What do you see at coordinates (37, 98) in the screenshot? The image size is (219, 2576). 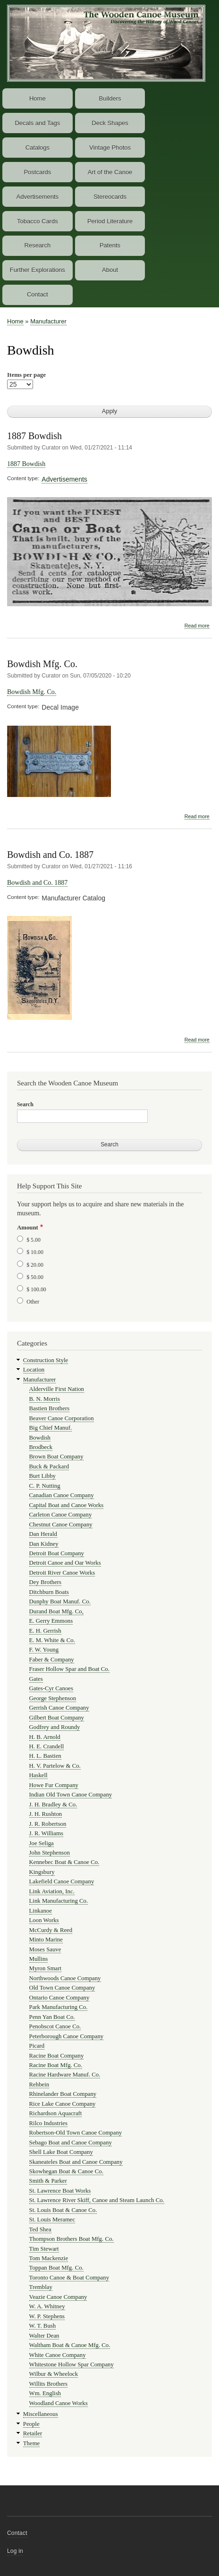 I see `Home` at bounding box center [37, 98].